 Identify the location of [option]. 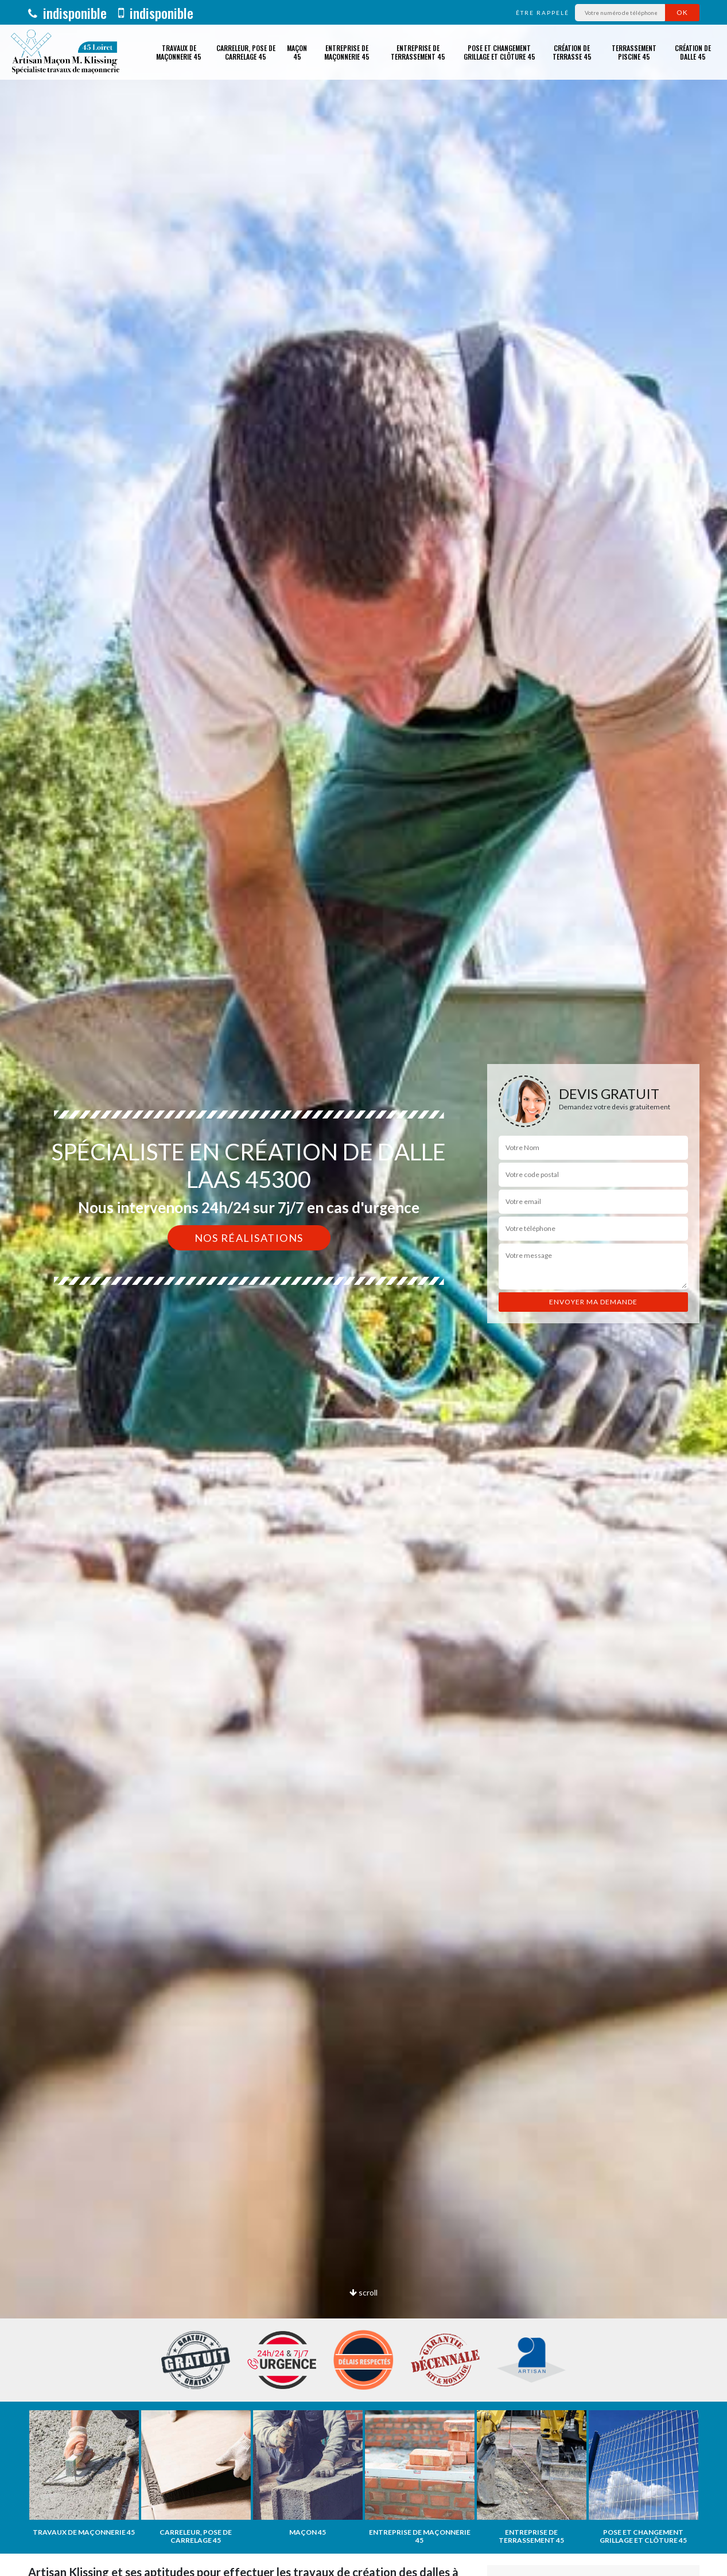
(363, 1288).